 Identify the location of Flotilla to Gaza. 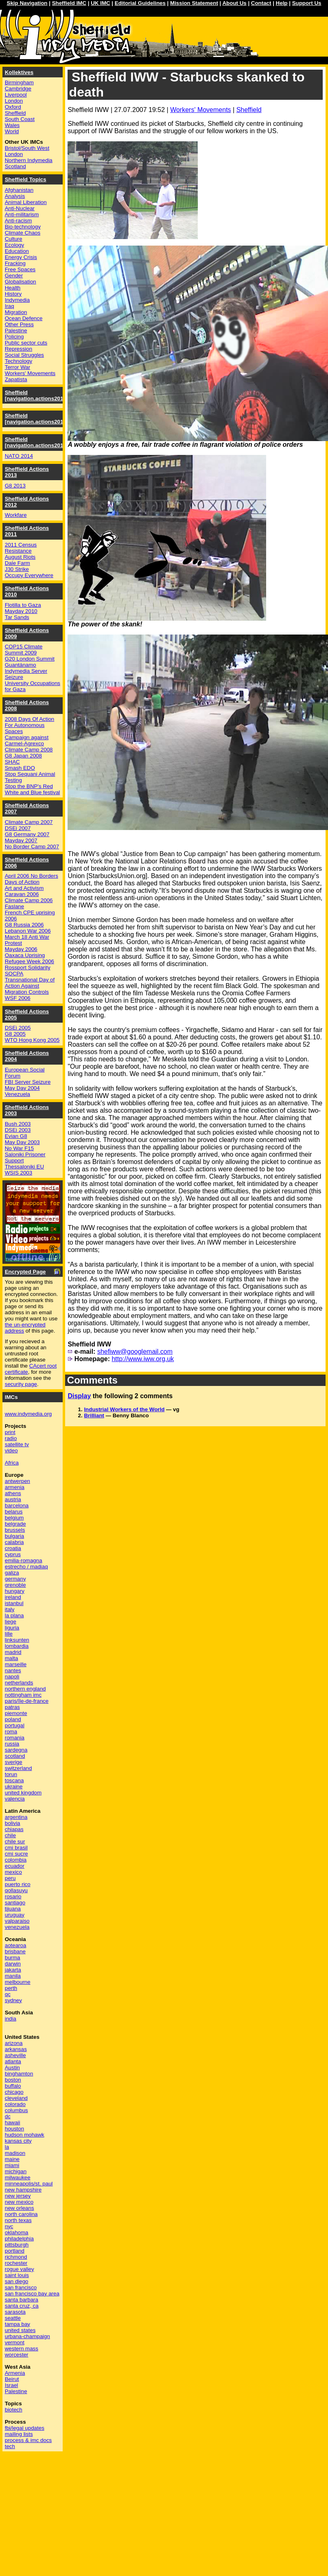
(23, 605).